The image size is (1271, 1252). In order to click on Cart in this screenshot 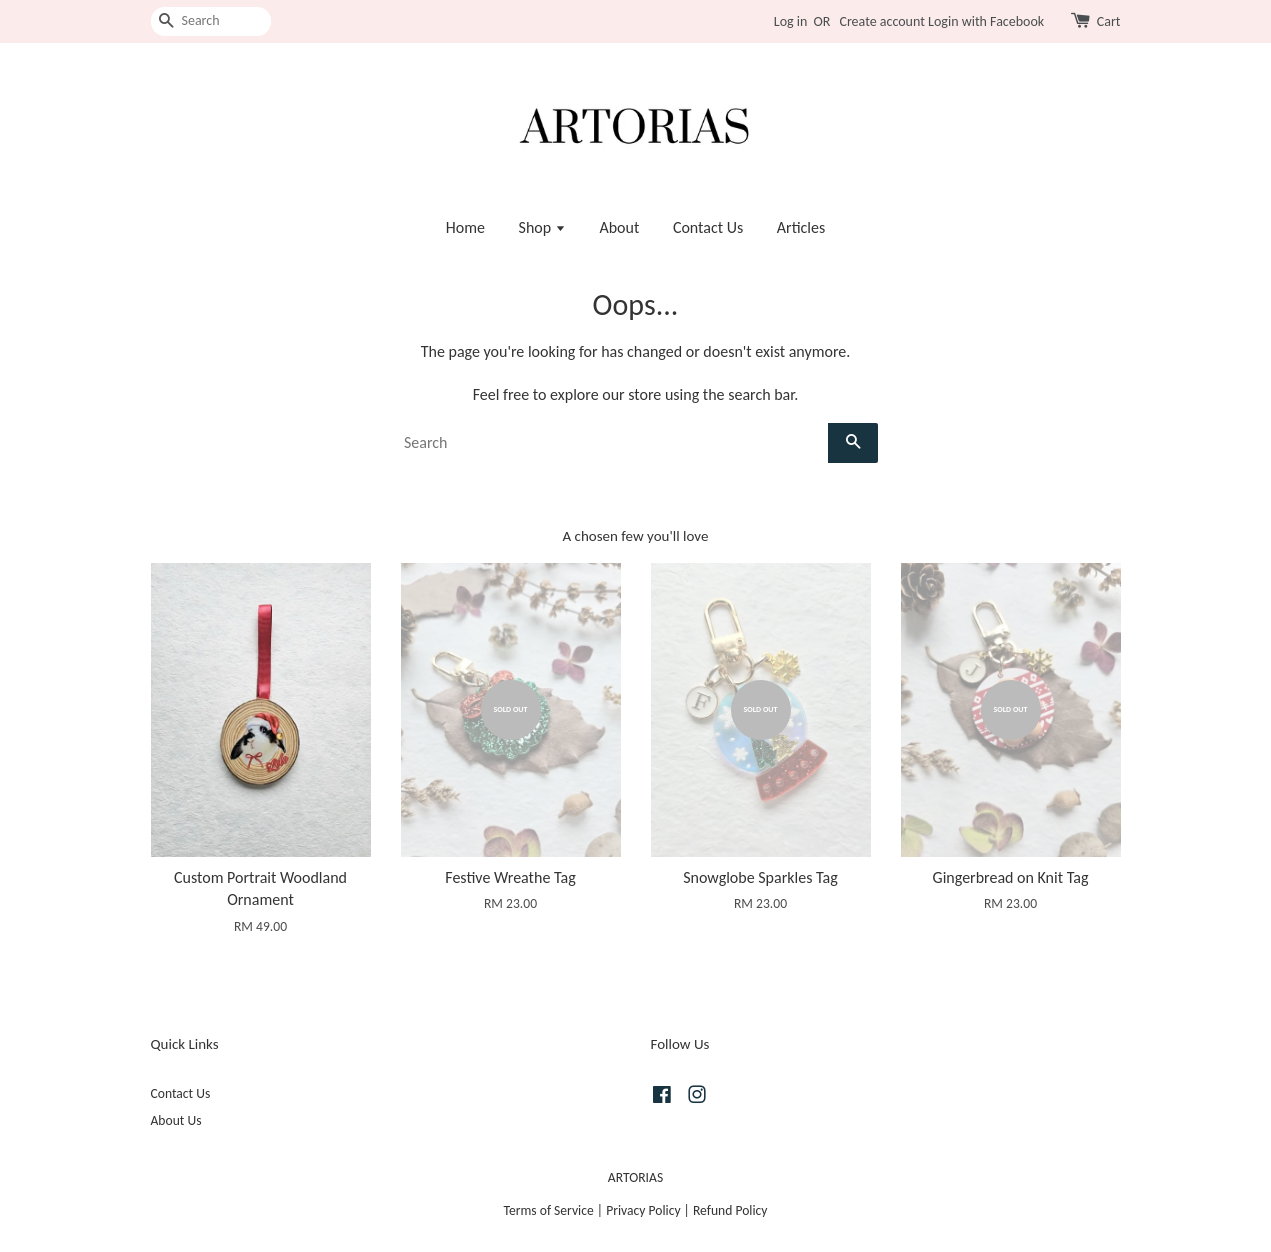, I will do `click(1109, 21)`.